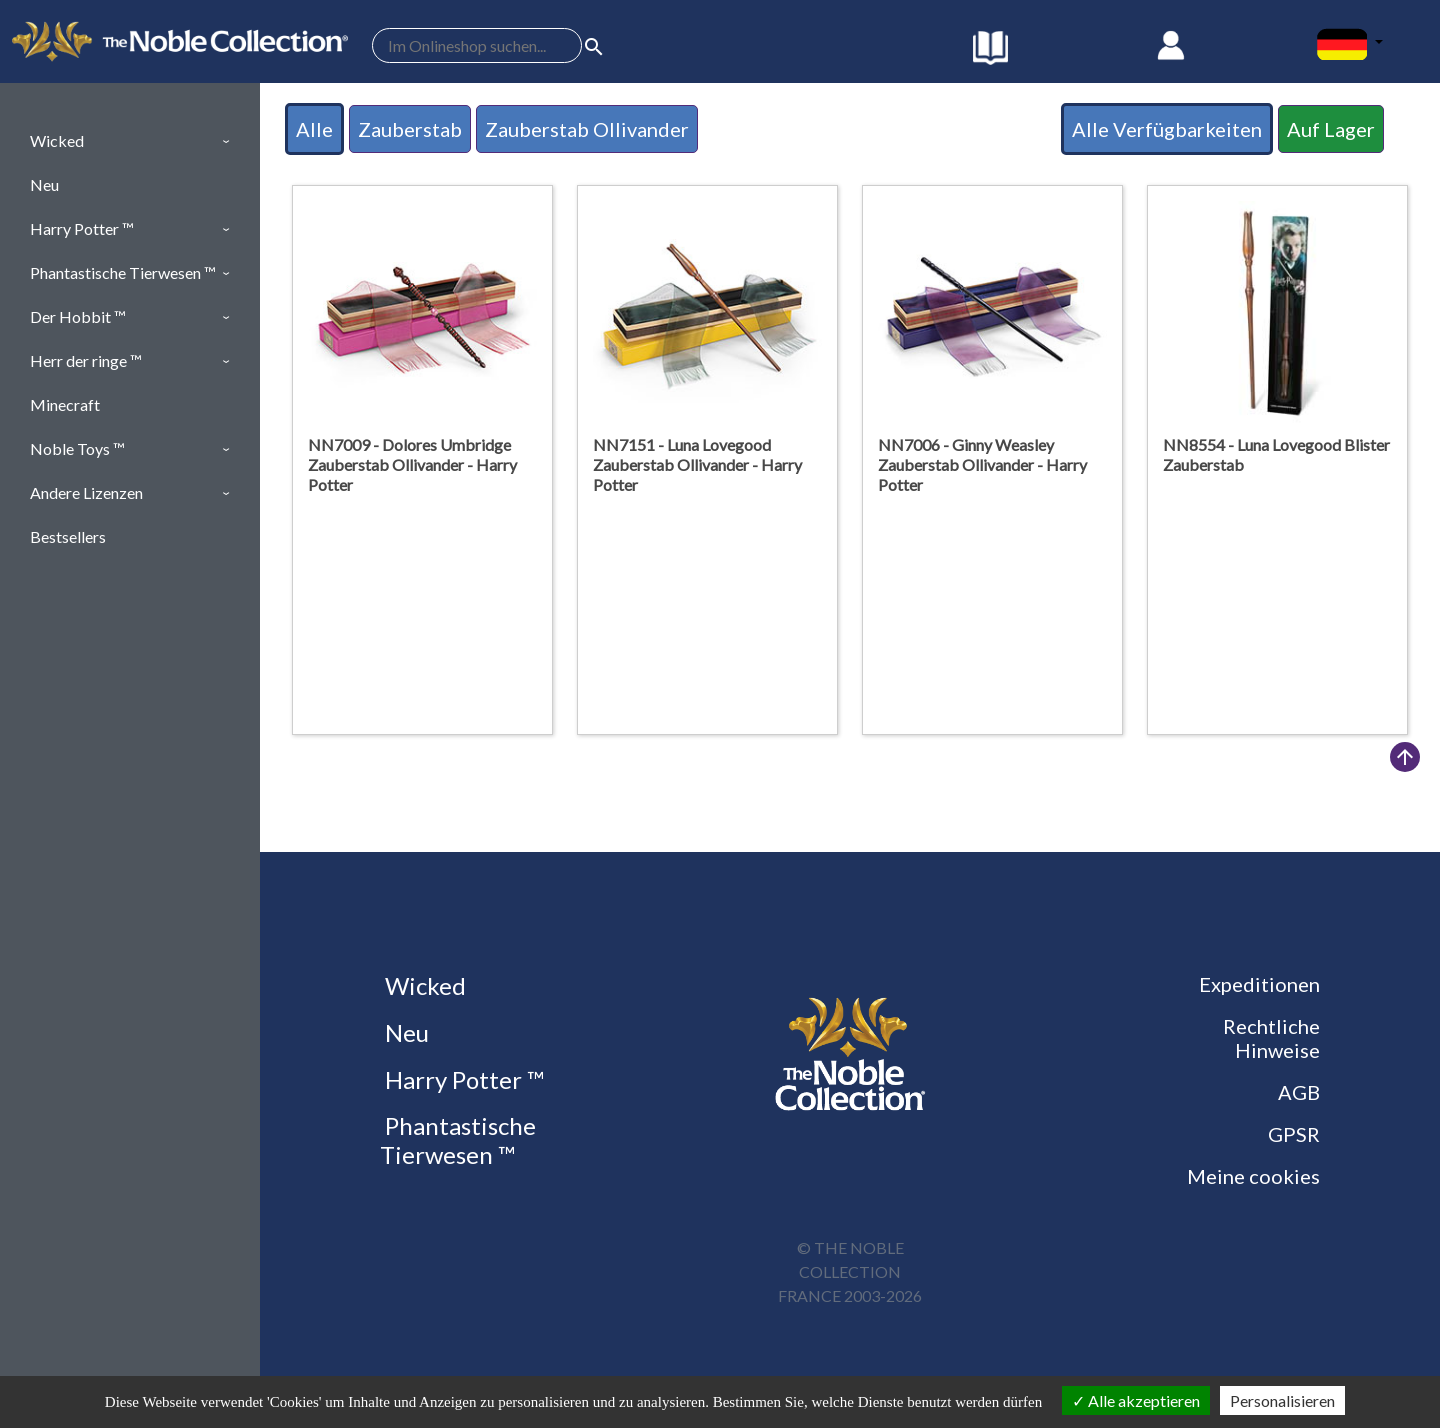 The height and width of the screenshot is (1428, 1440). Describe the element at coordinates (1282, 1400) in the screenshot. I see `Personalisieren [Personalisieren (modales Fenster)]` at that location.